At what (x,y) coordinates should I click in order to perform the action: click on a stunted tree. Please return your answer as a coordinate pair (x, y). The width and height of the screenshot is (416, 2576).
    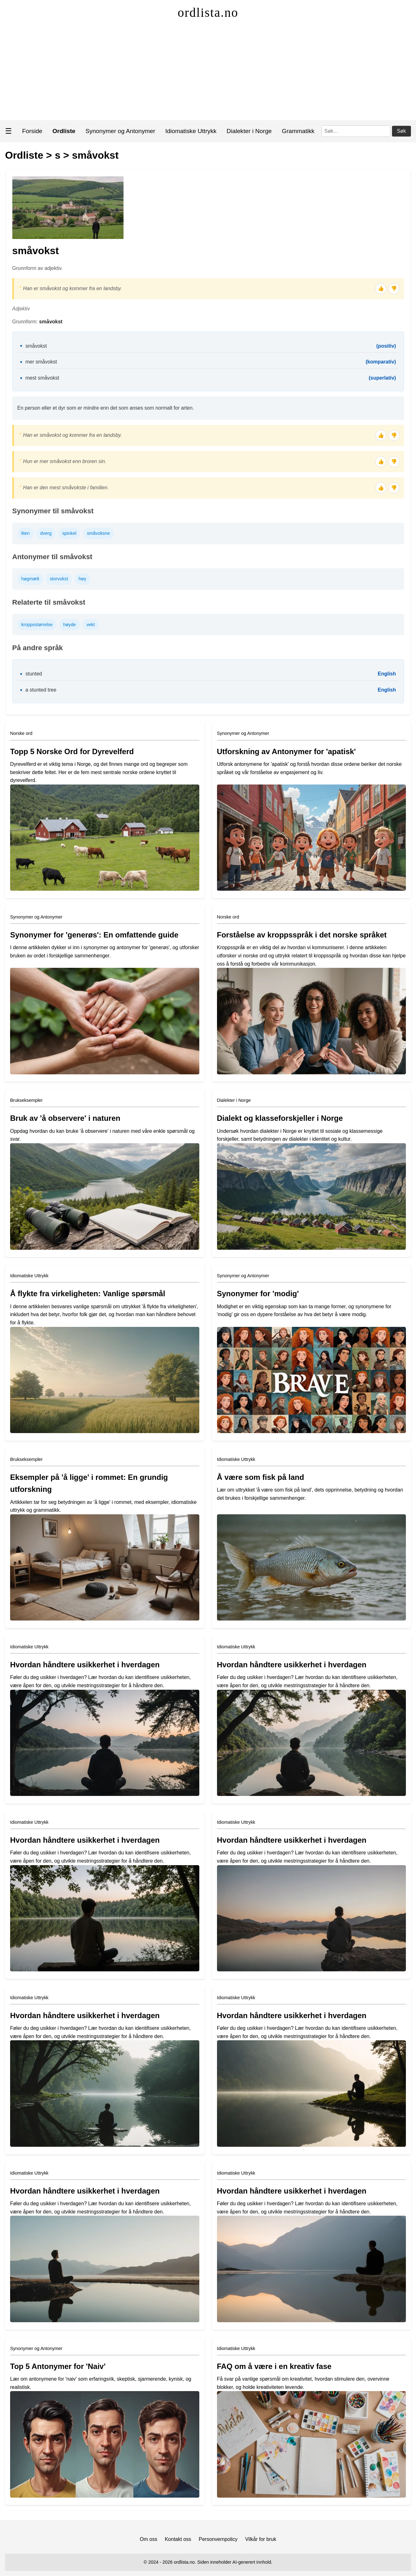
    Looking at the image, I should click on (41, 690).